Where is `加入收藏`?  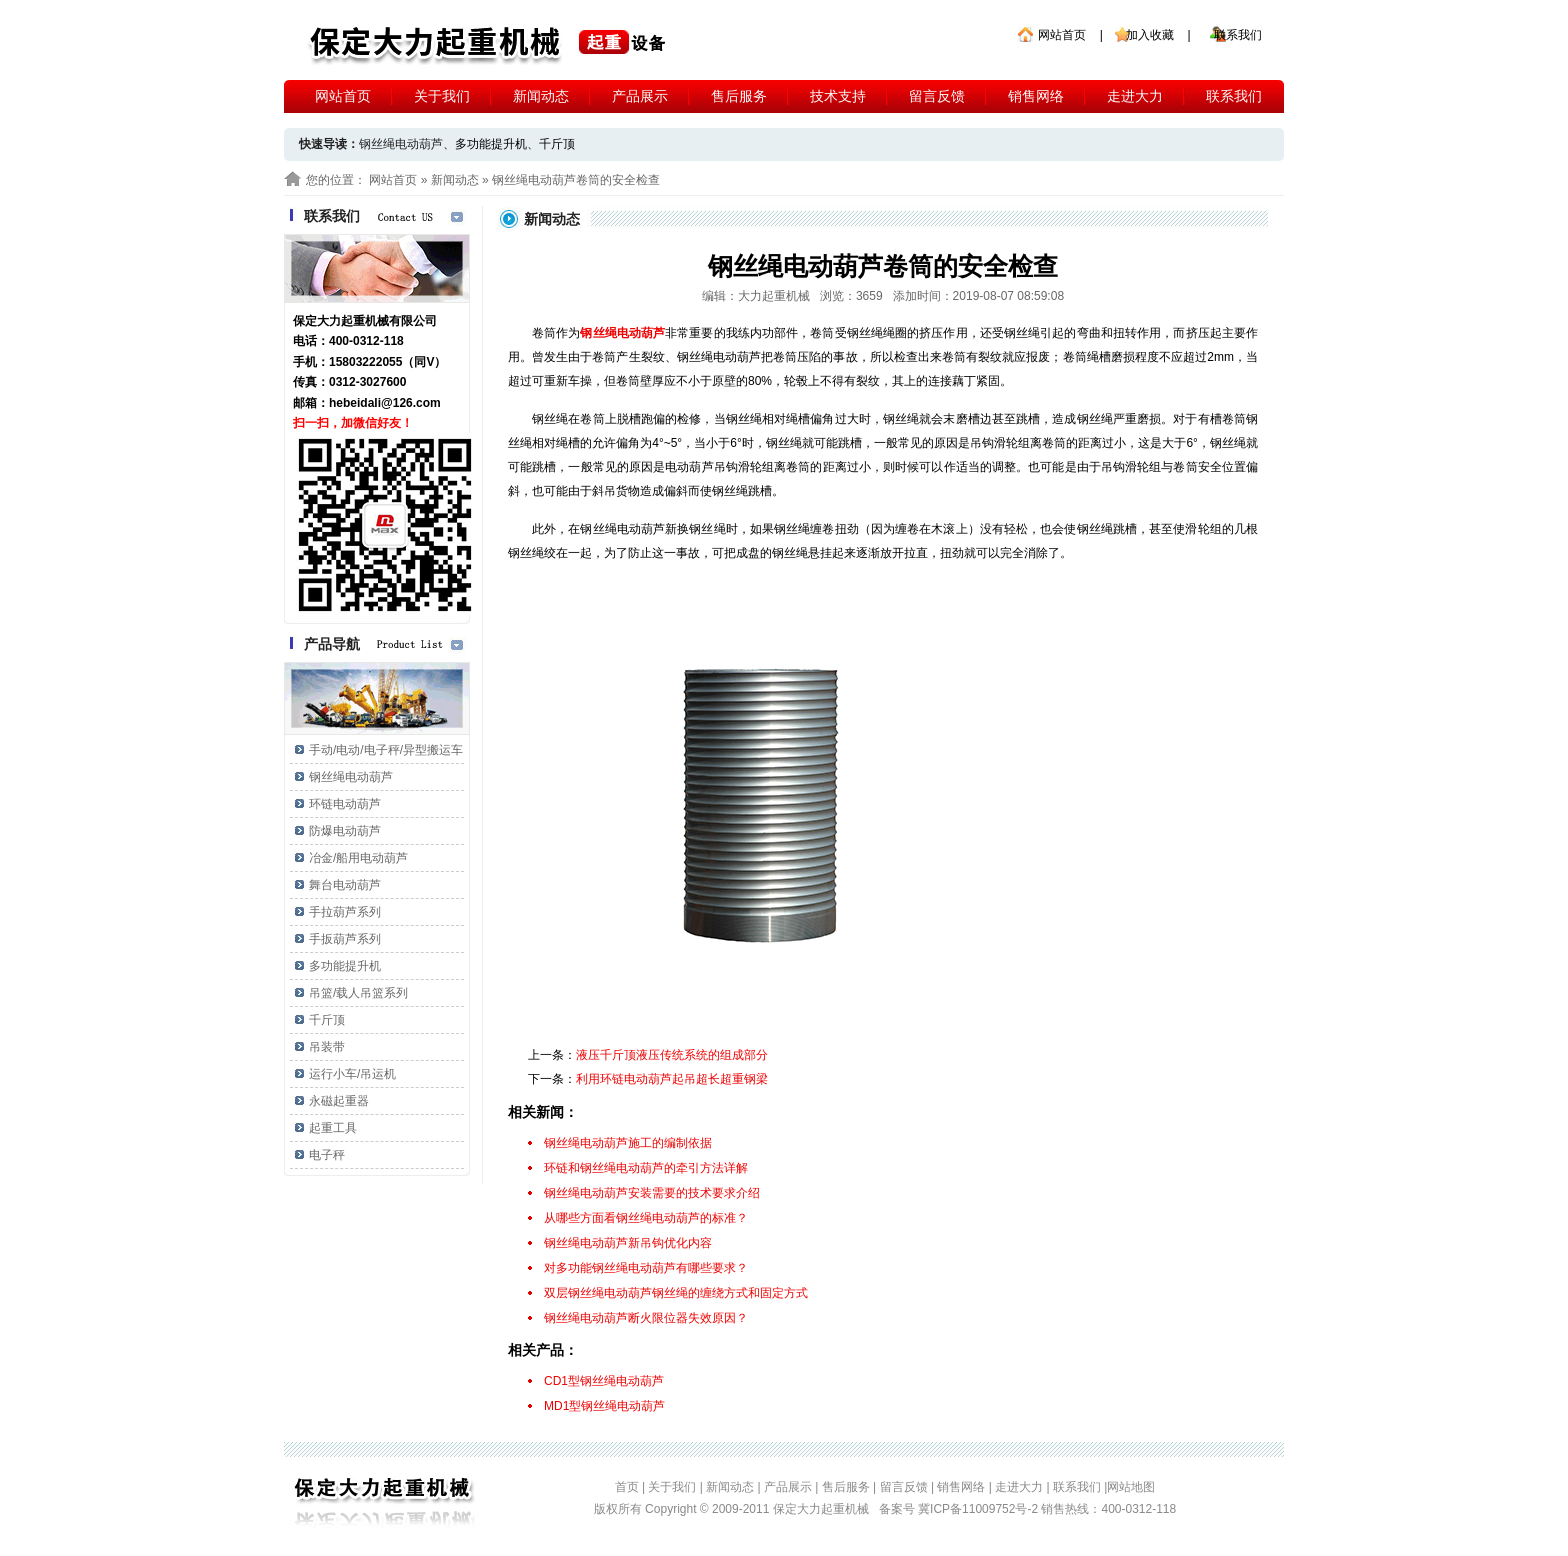
加入收藏 is located at coordinates (1150, 35).